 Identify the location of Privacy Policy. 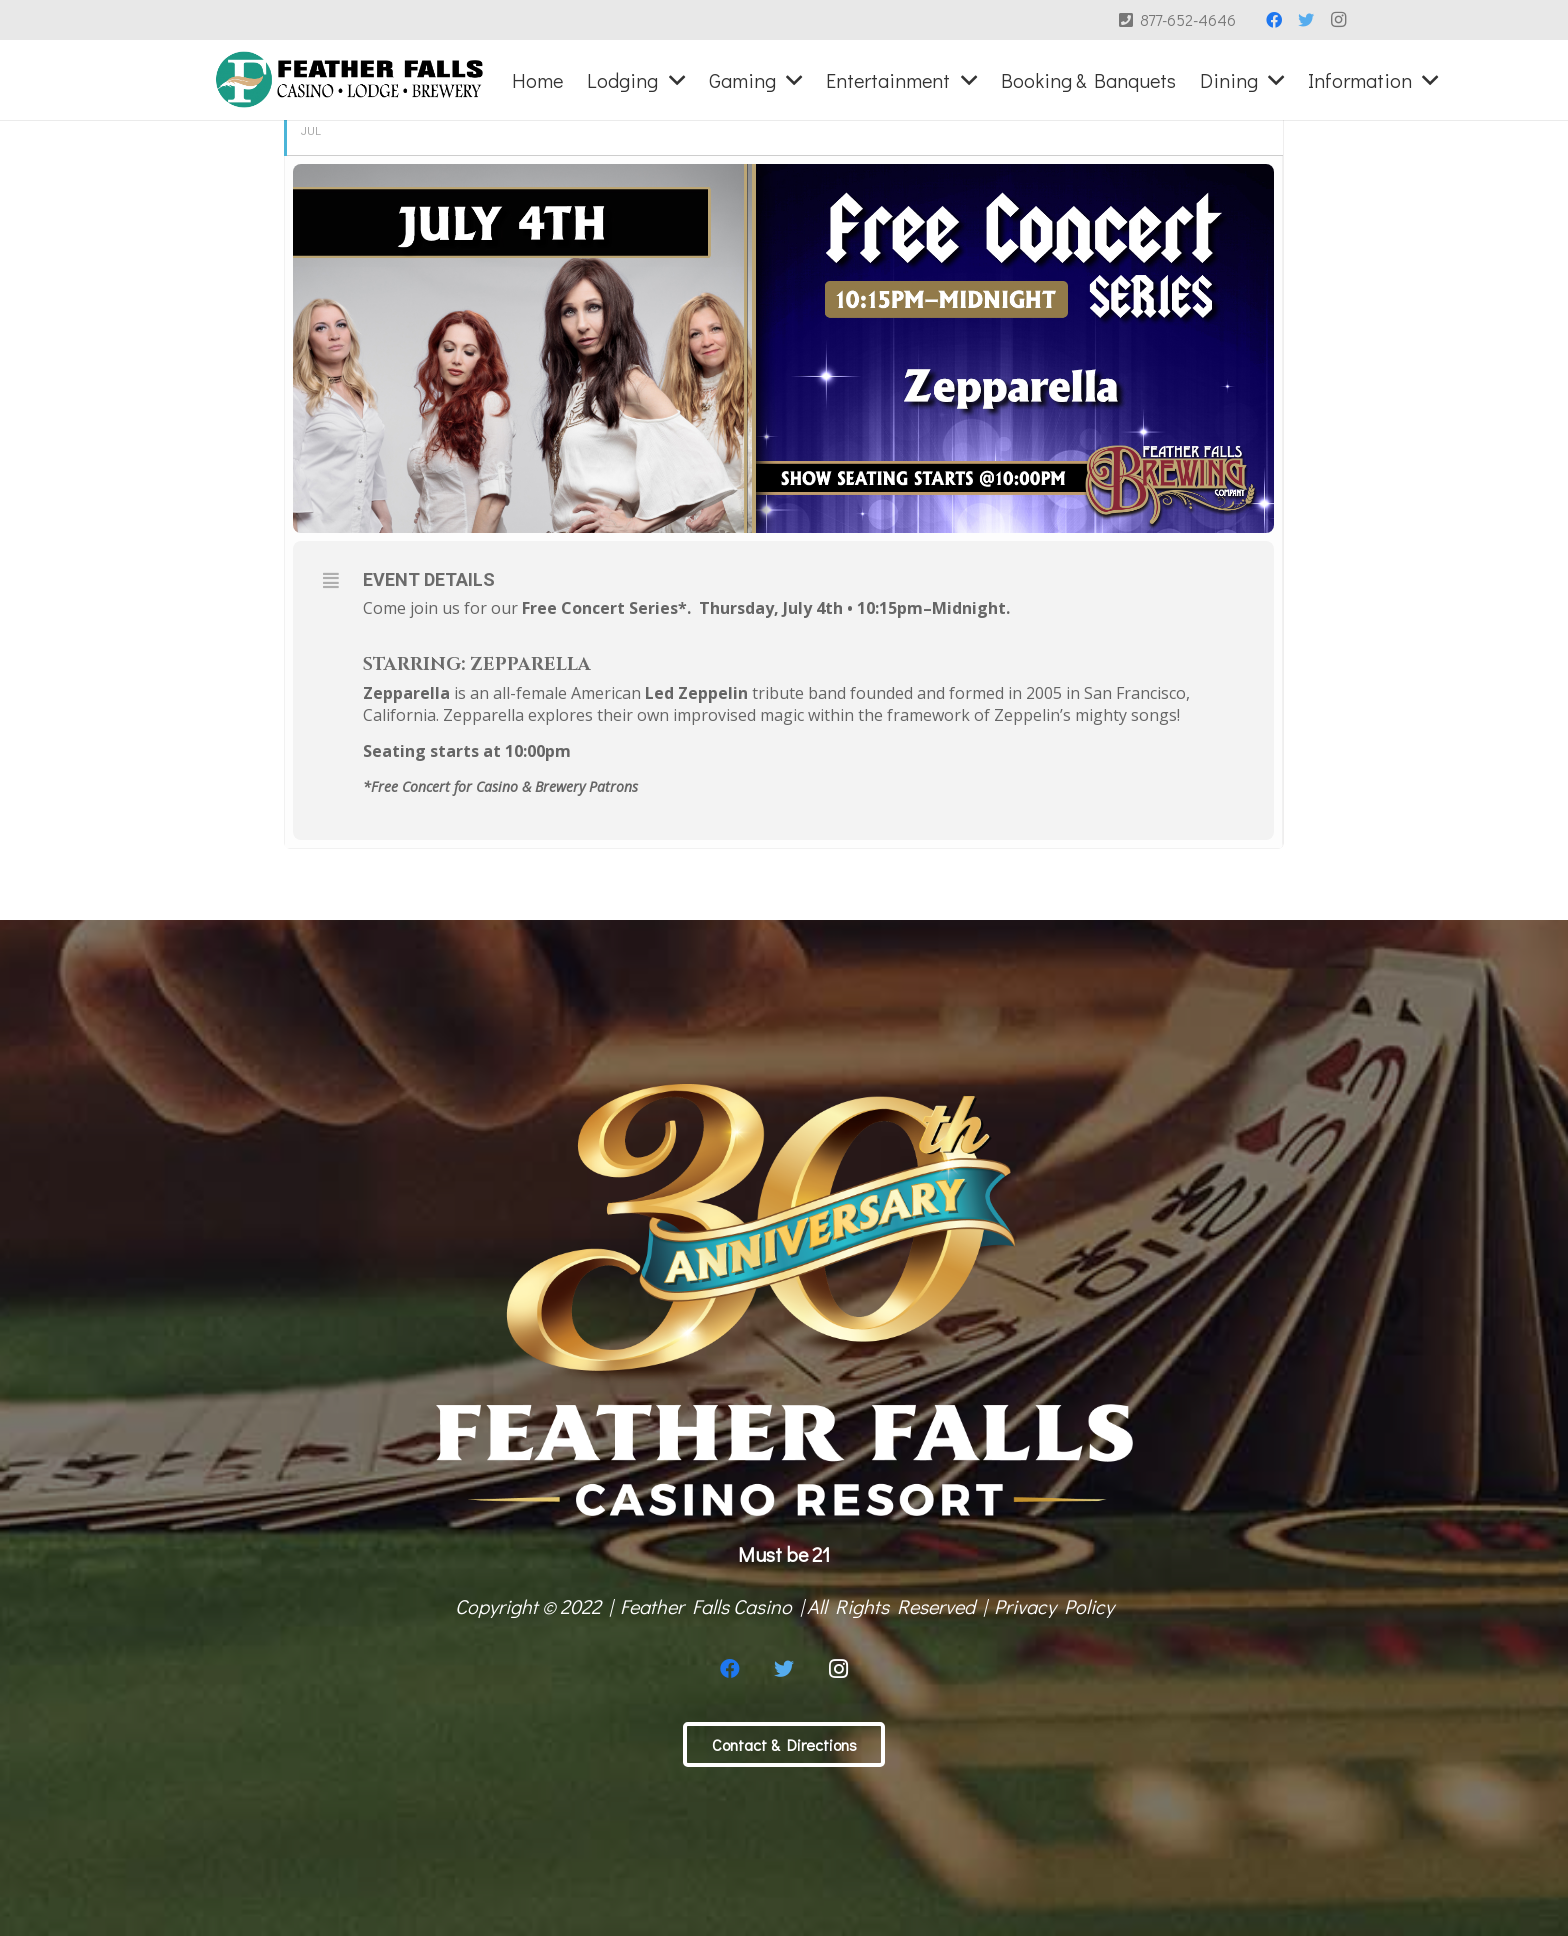
(1054, 1606).